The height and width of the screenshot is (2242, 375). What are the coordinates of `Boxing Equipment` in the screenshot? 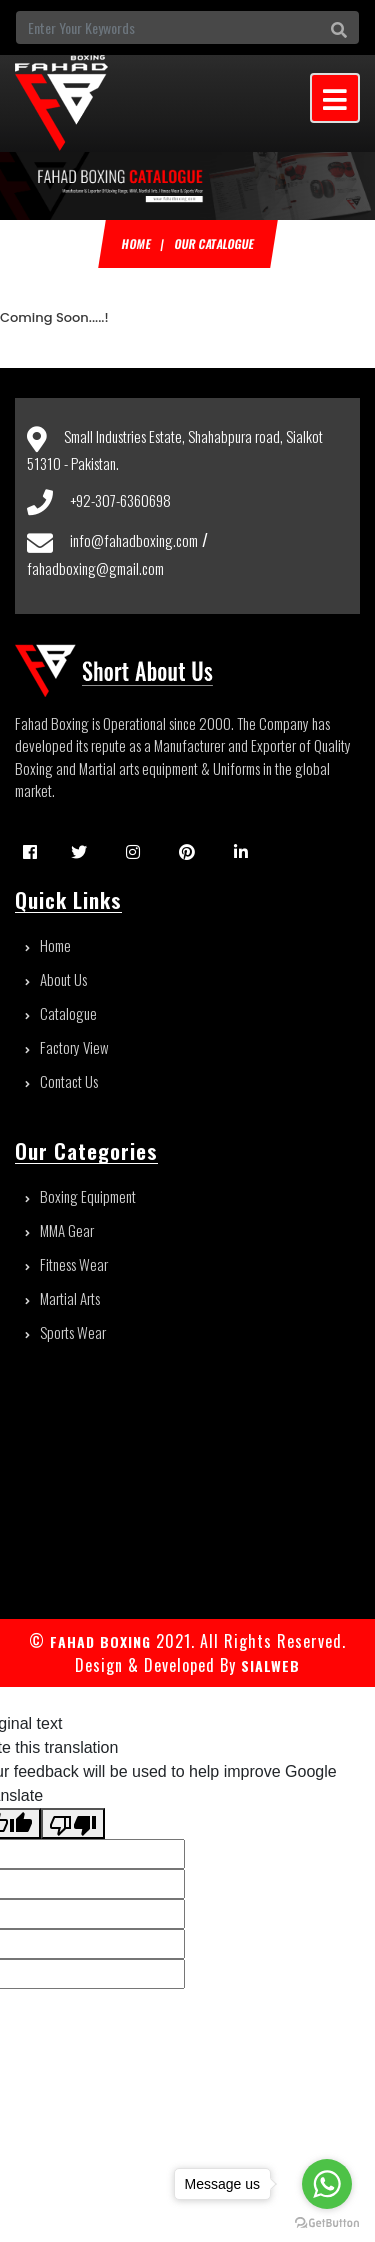 It's located at (80, 1196).